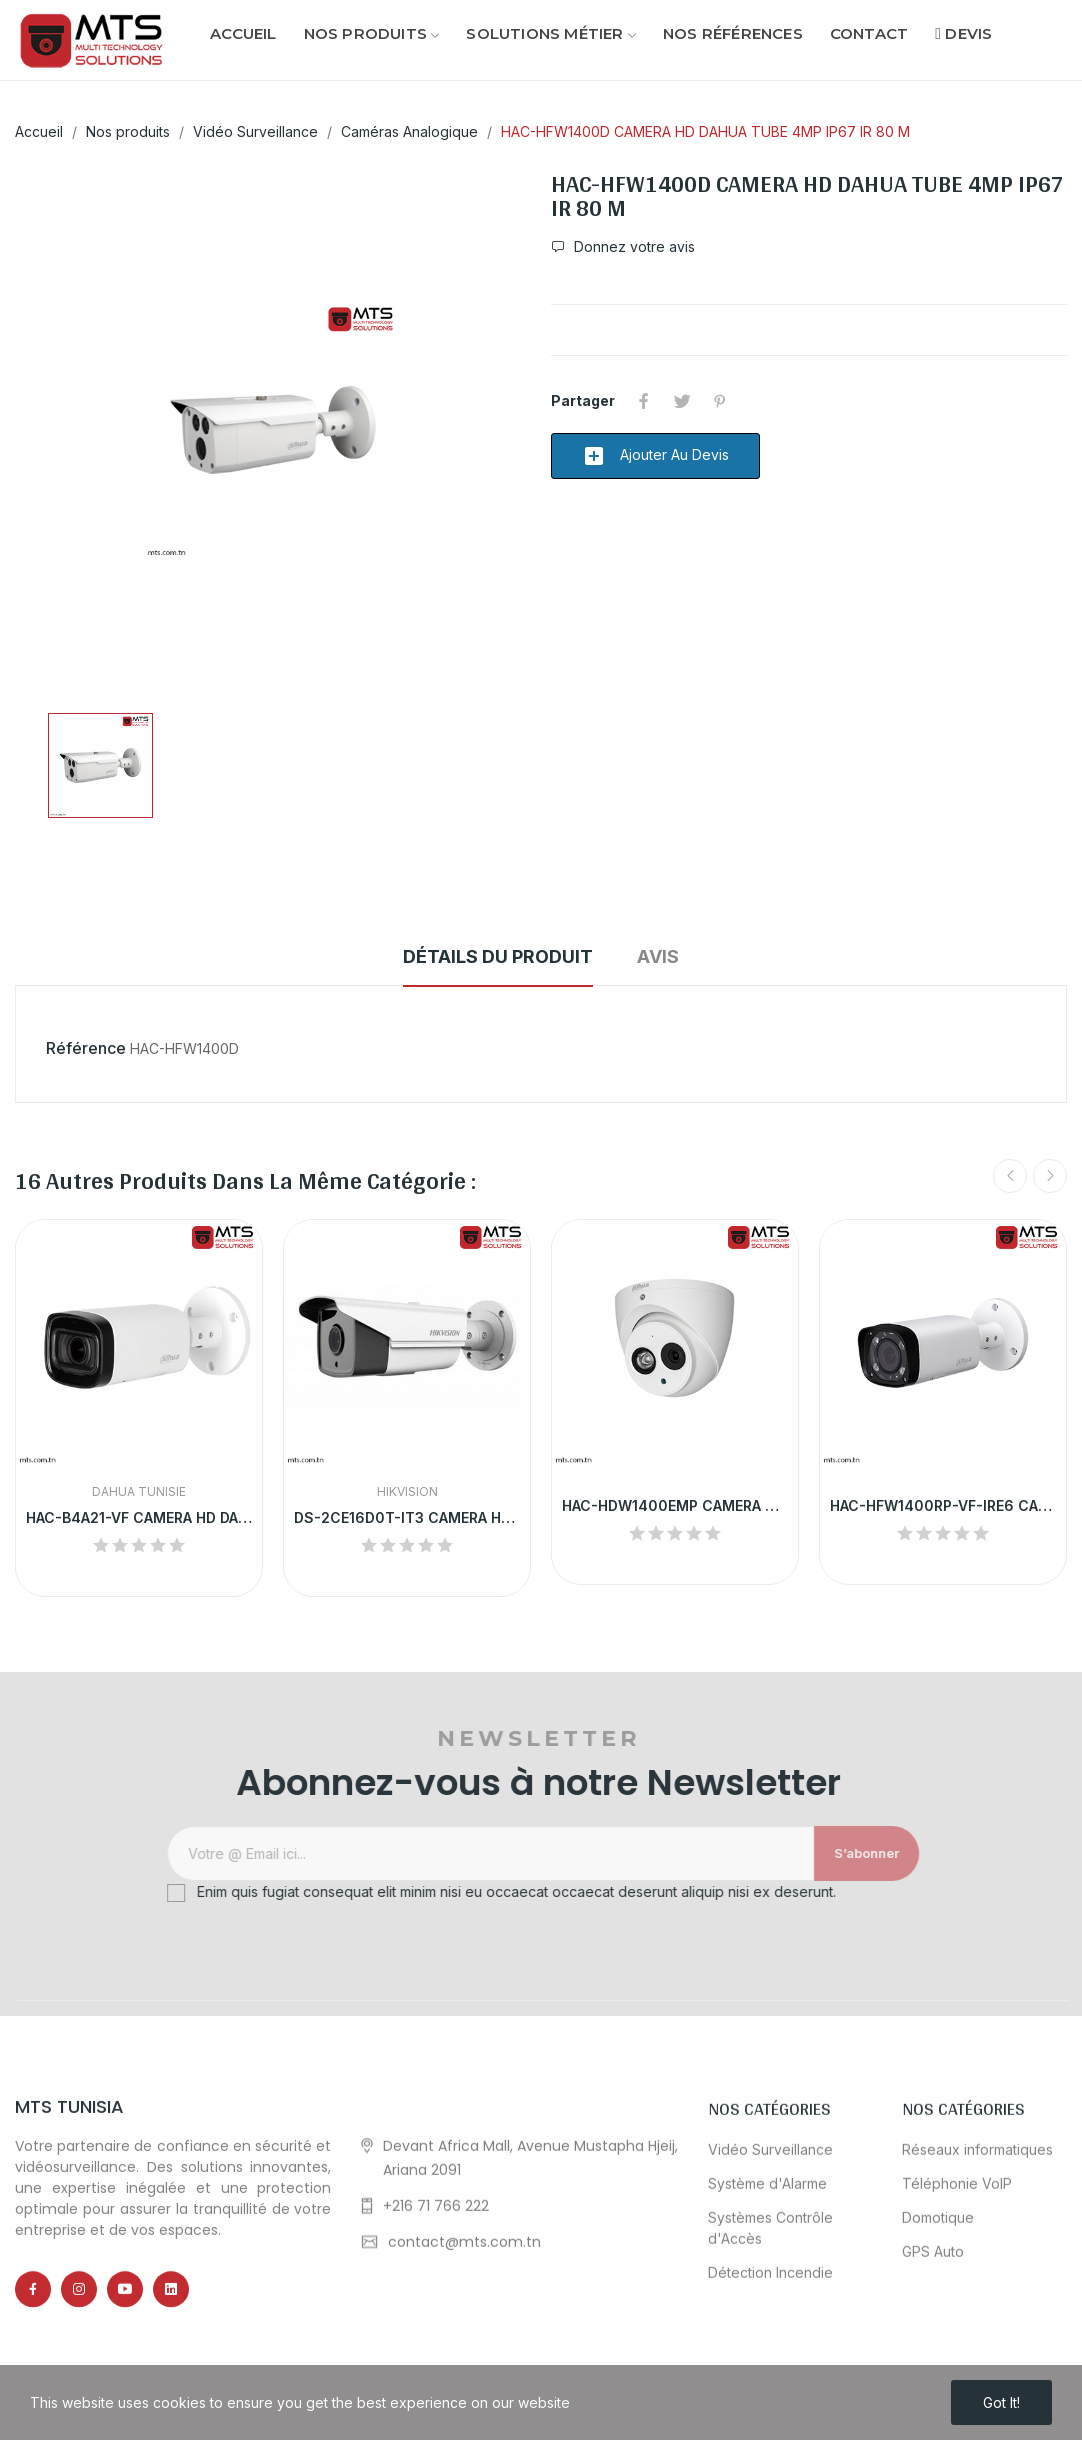  I want to click on Détails du produit [tab], so click(498, 956).